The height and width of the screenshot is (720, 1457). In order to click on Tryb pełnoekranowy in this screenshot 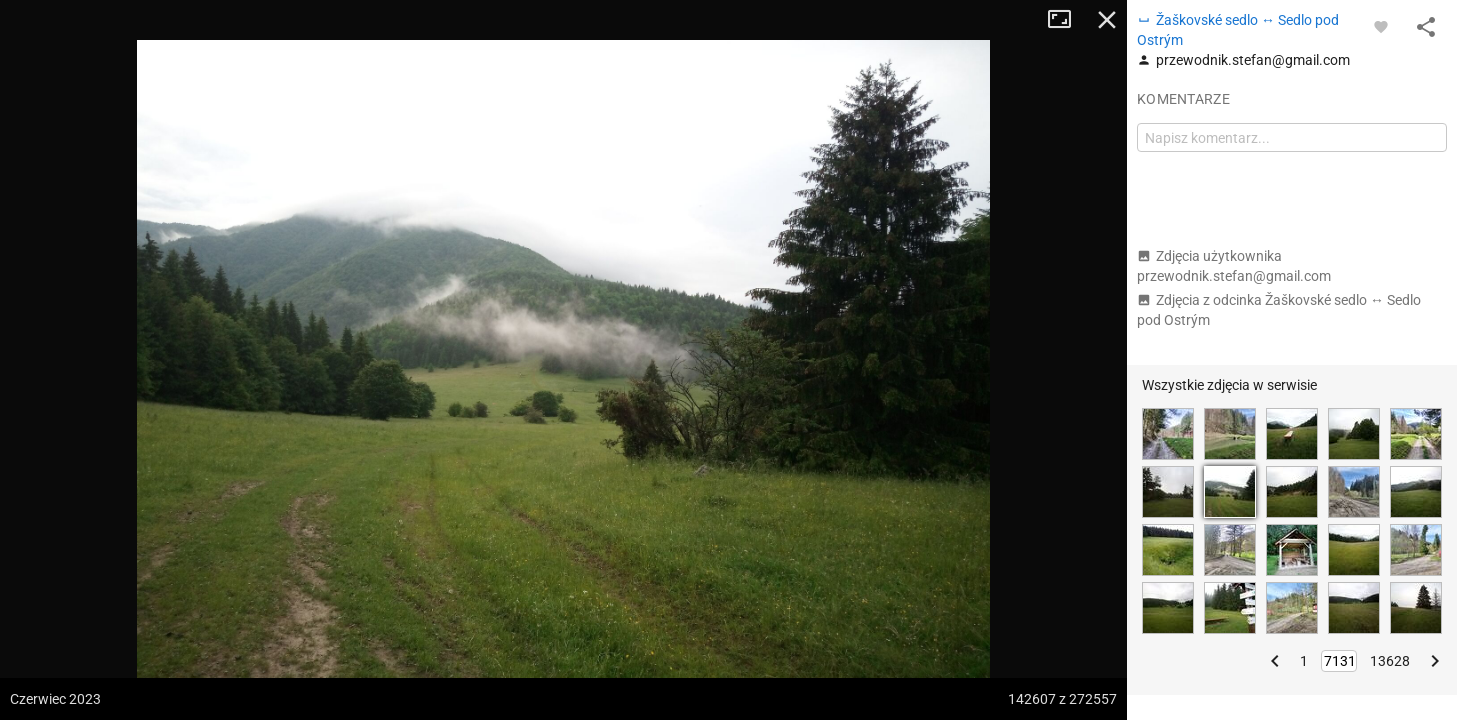, I will do `click(1067, 20)`.